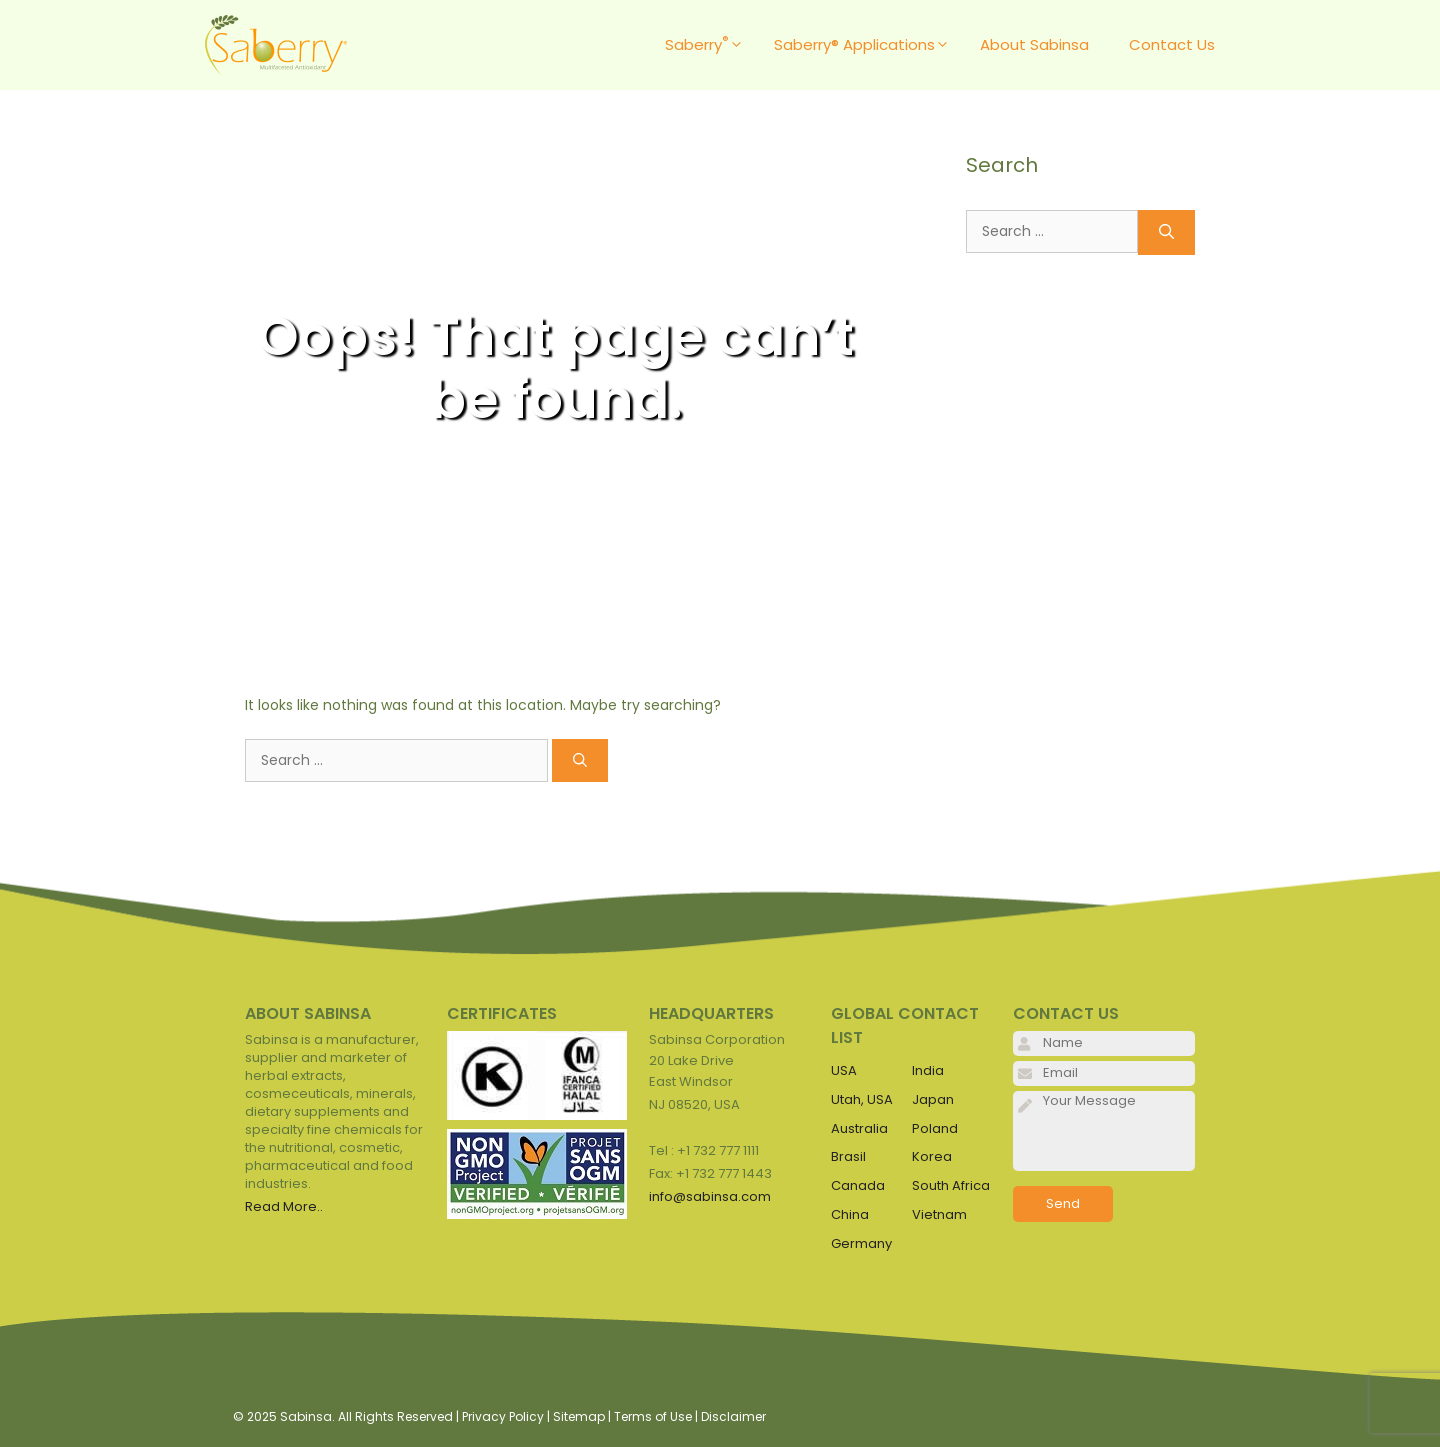  Describe the element at coordinates (939, 1214) in the screenshot. I see `Vietnam` at that location.